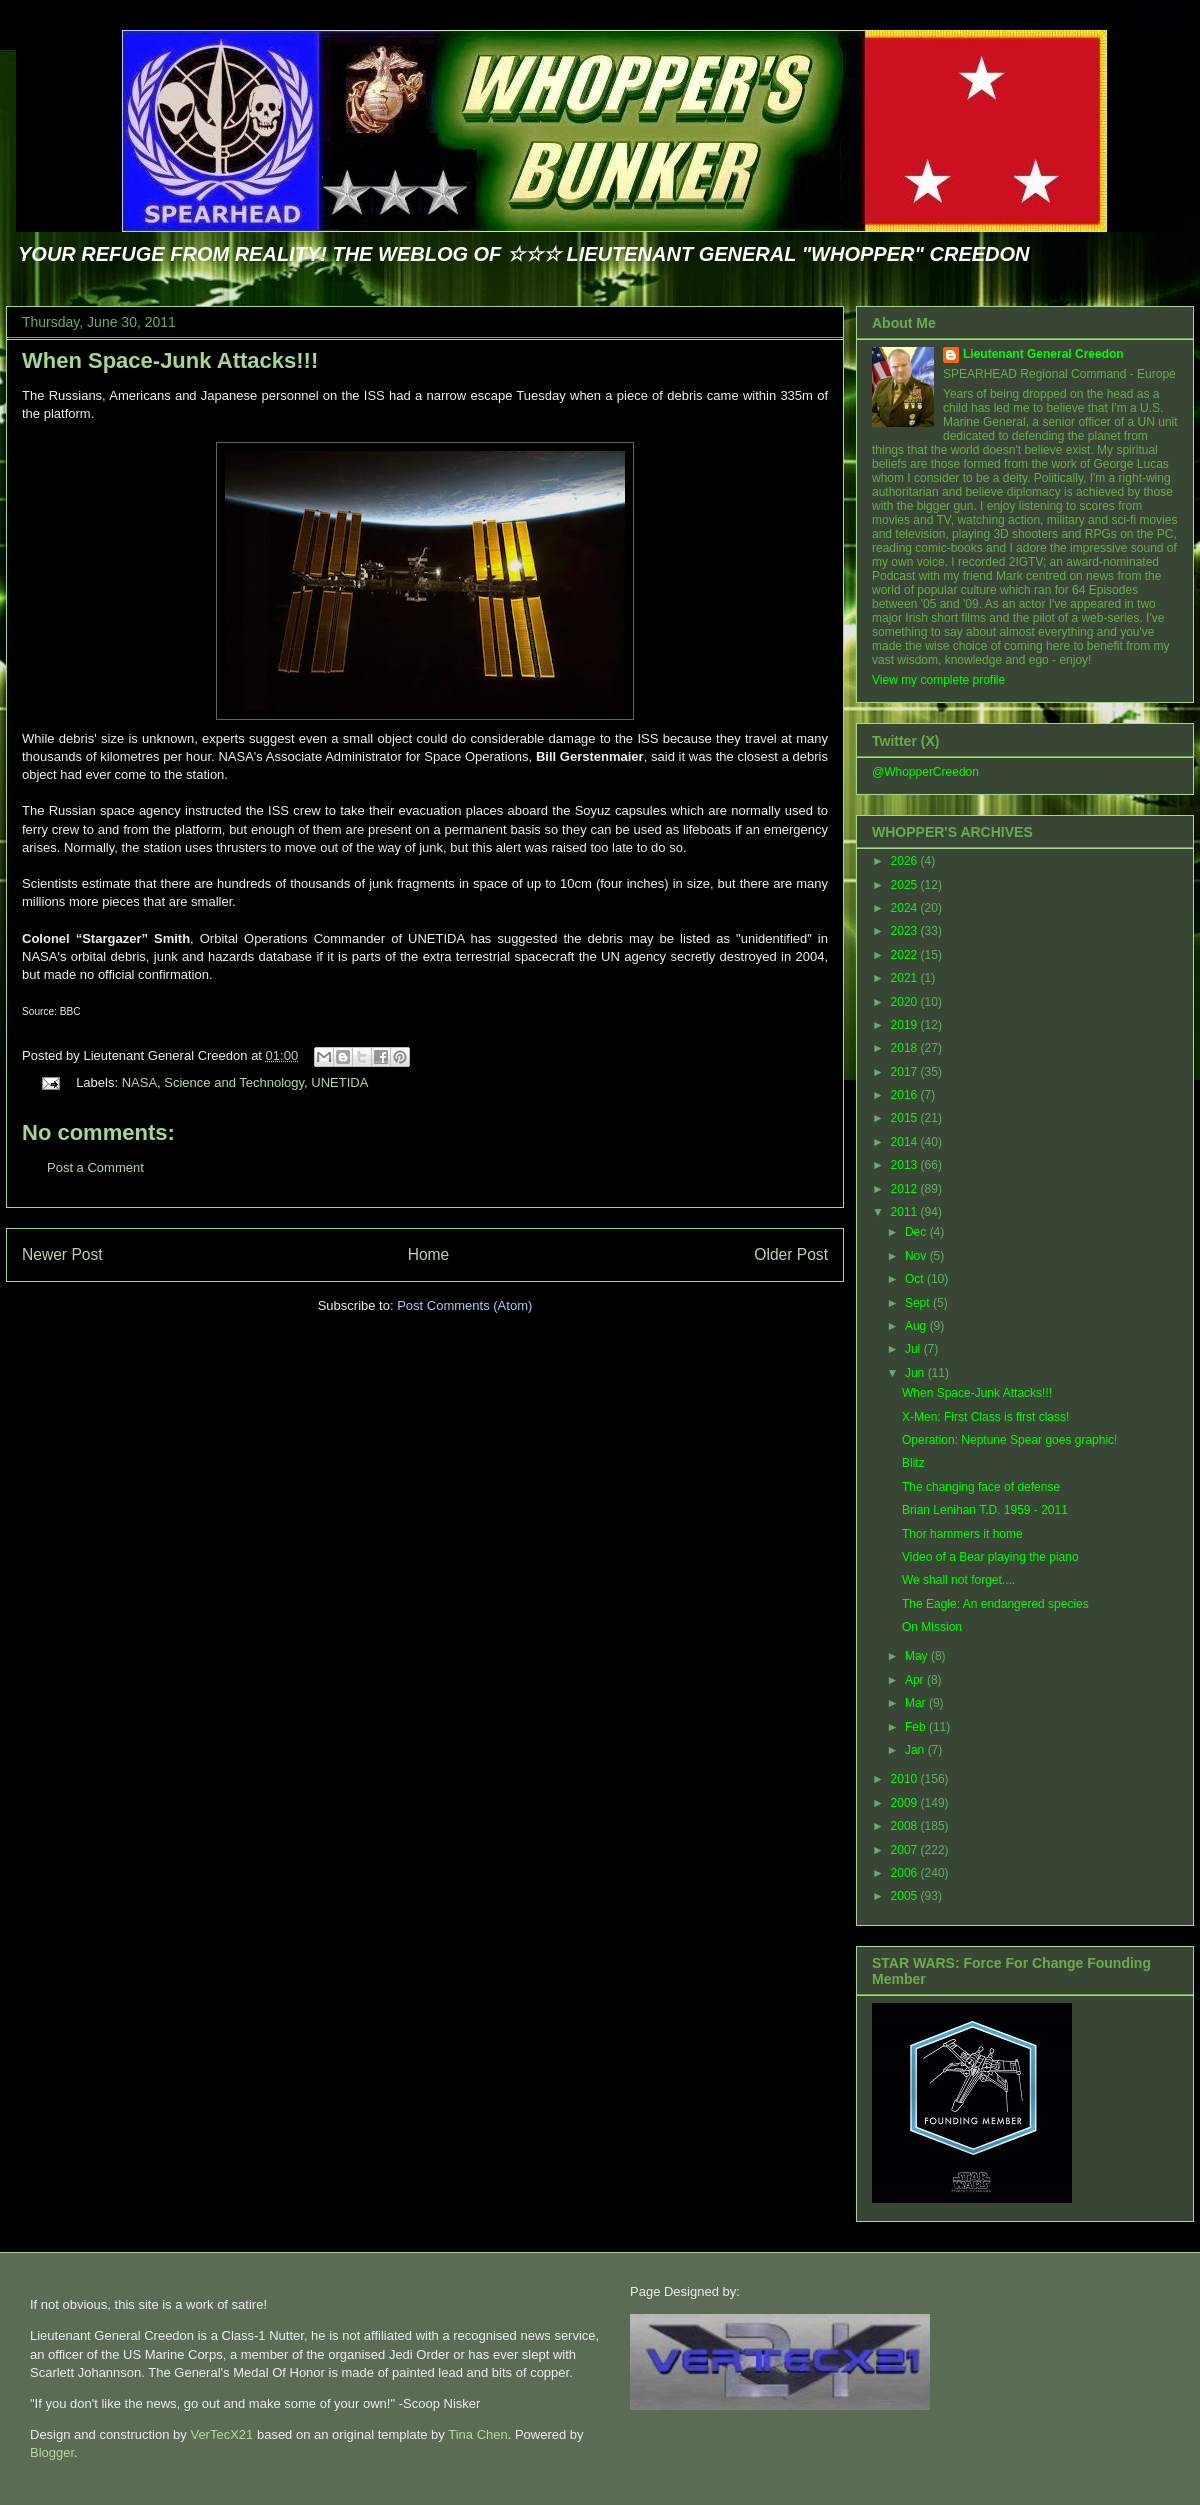 The image size is (1200, 2505). Describe the element at coordinates (917, 1703) in the screenshot. I see `Mar` at that location.